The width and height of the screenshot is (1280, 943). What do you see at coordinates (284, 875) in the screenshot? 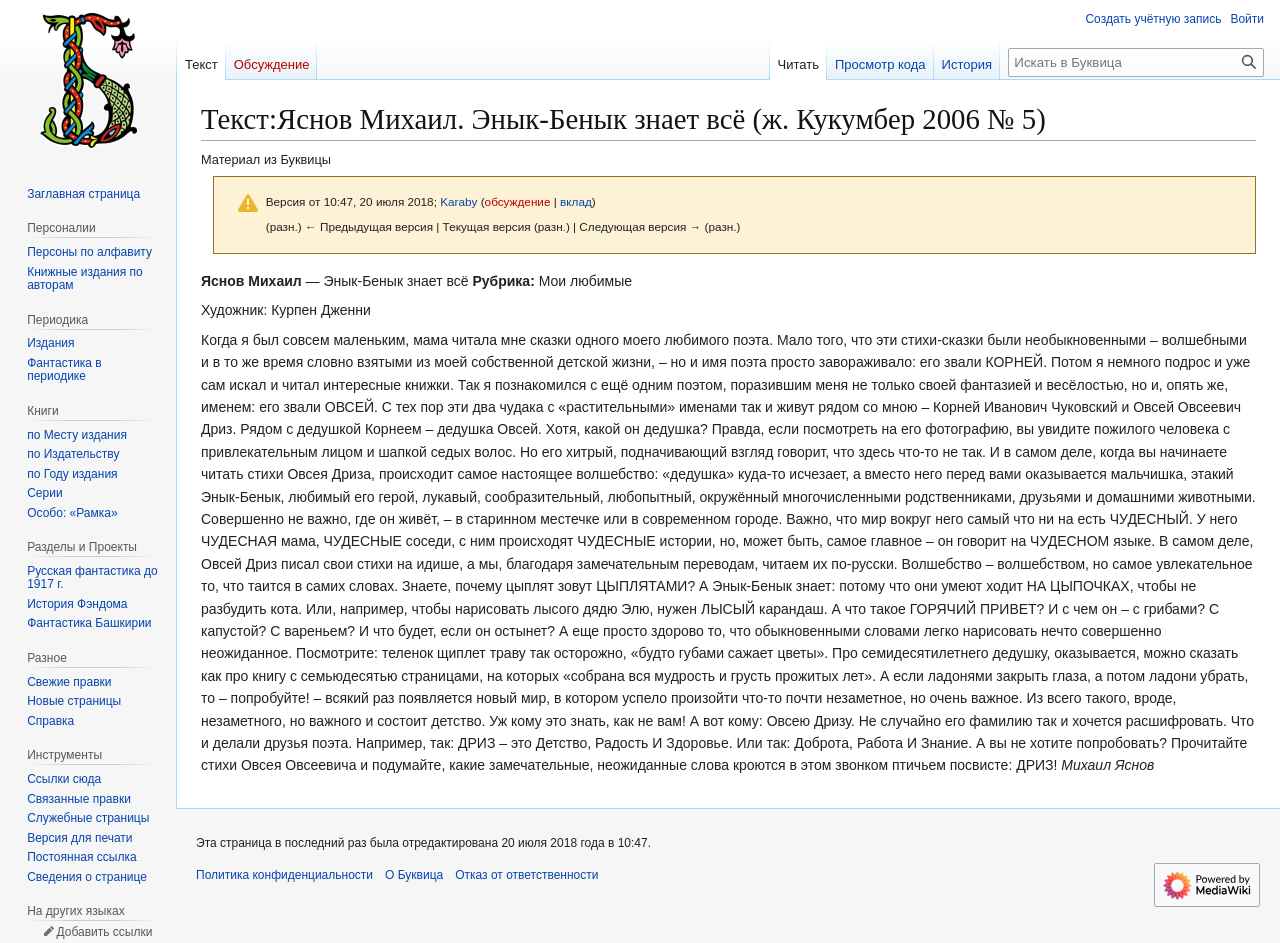
I see `Политика конфиденциальности` at bounding box center [284, 875].